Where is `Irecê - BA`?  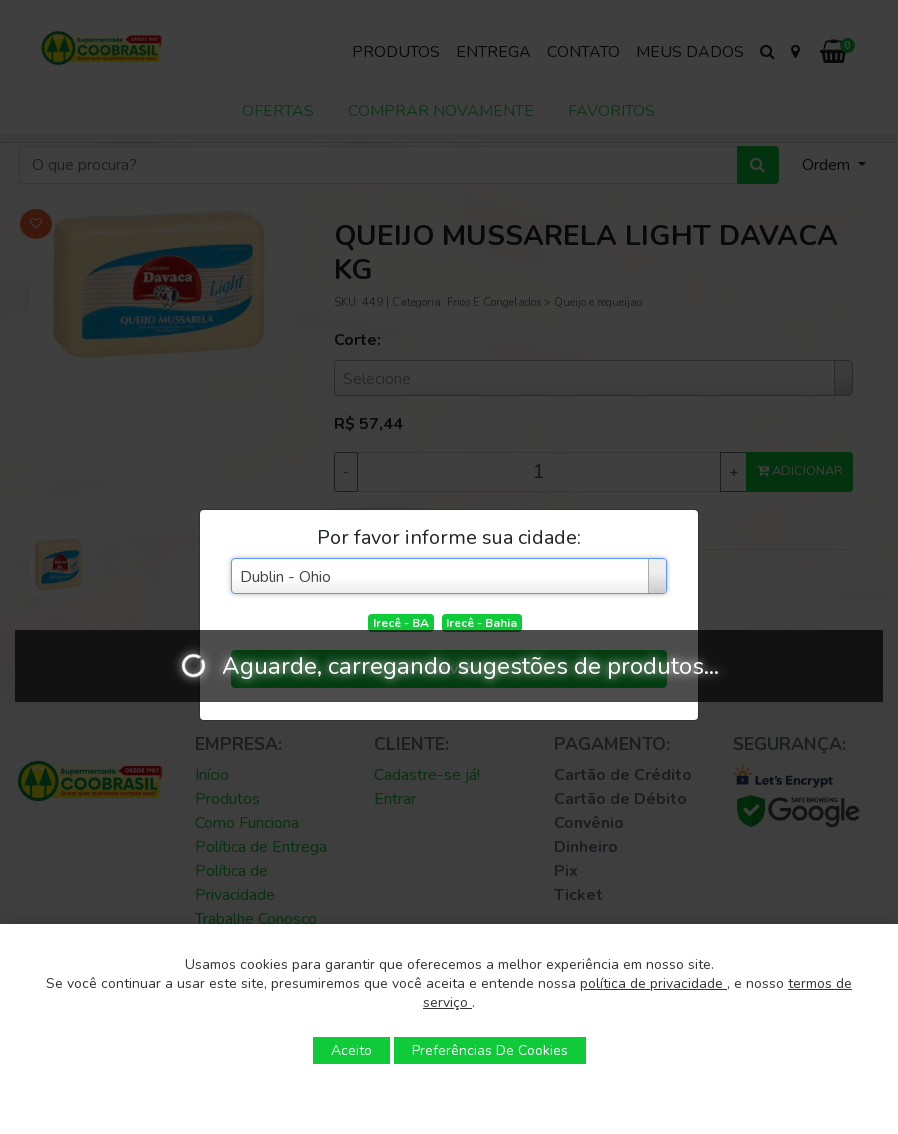 Irecê - BA is located at coordinates (401, 623).